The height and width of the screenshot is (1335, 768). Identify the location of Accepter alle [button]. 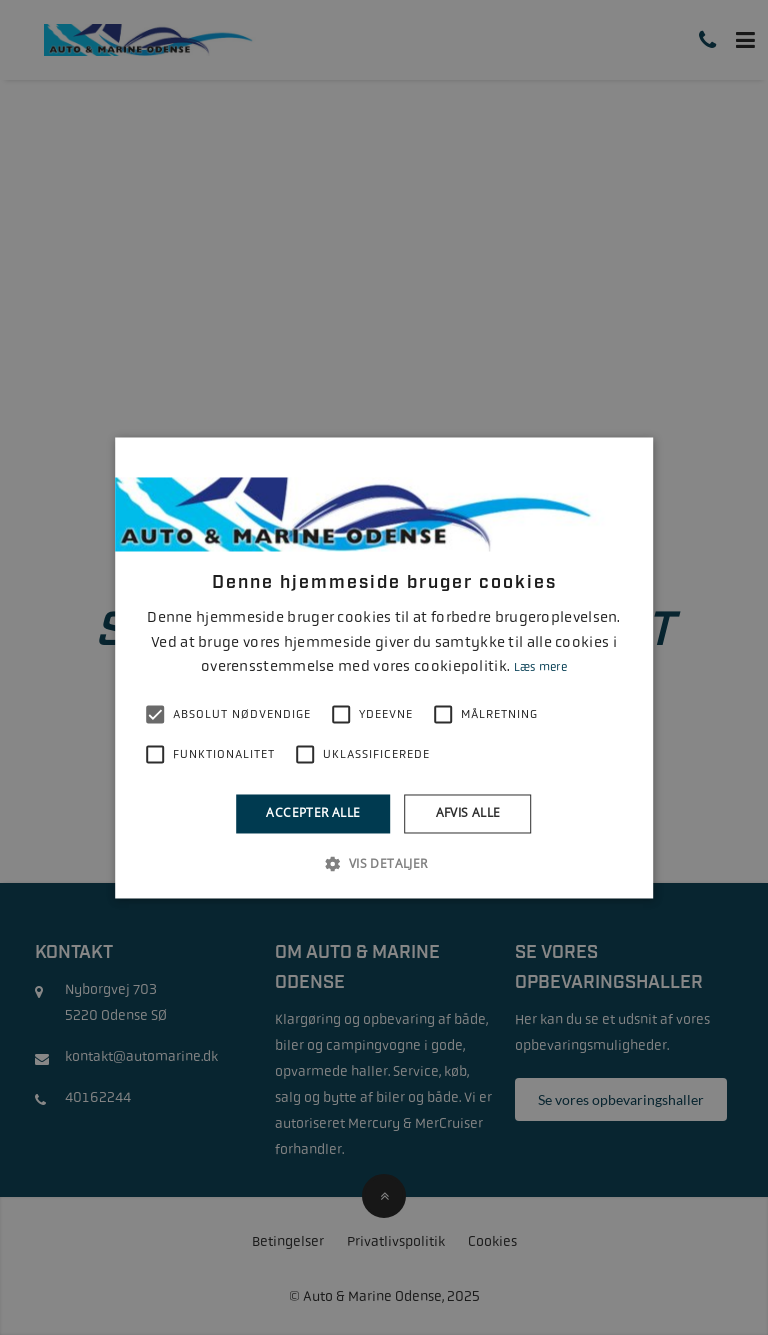
(313, 813).